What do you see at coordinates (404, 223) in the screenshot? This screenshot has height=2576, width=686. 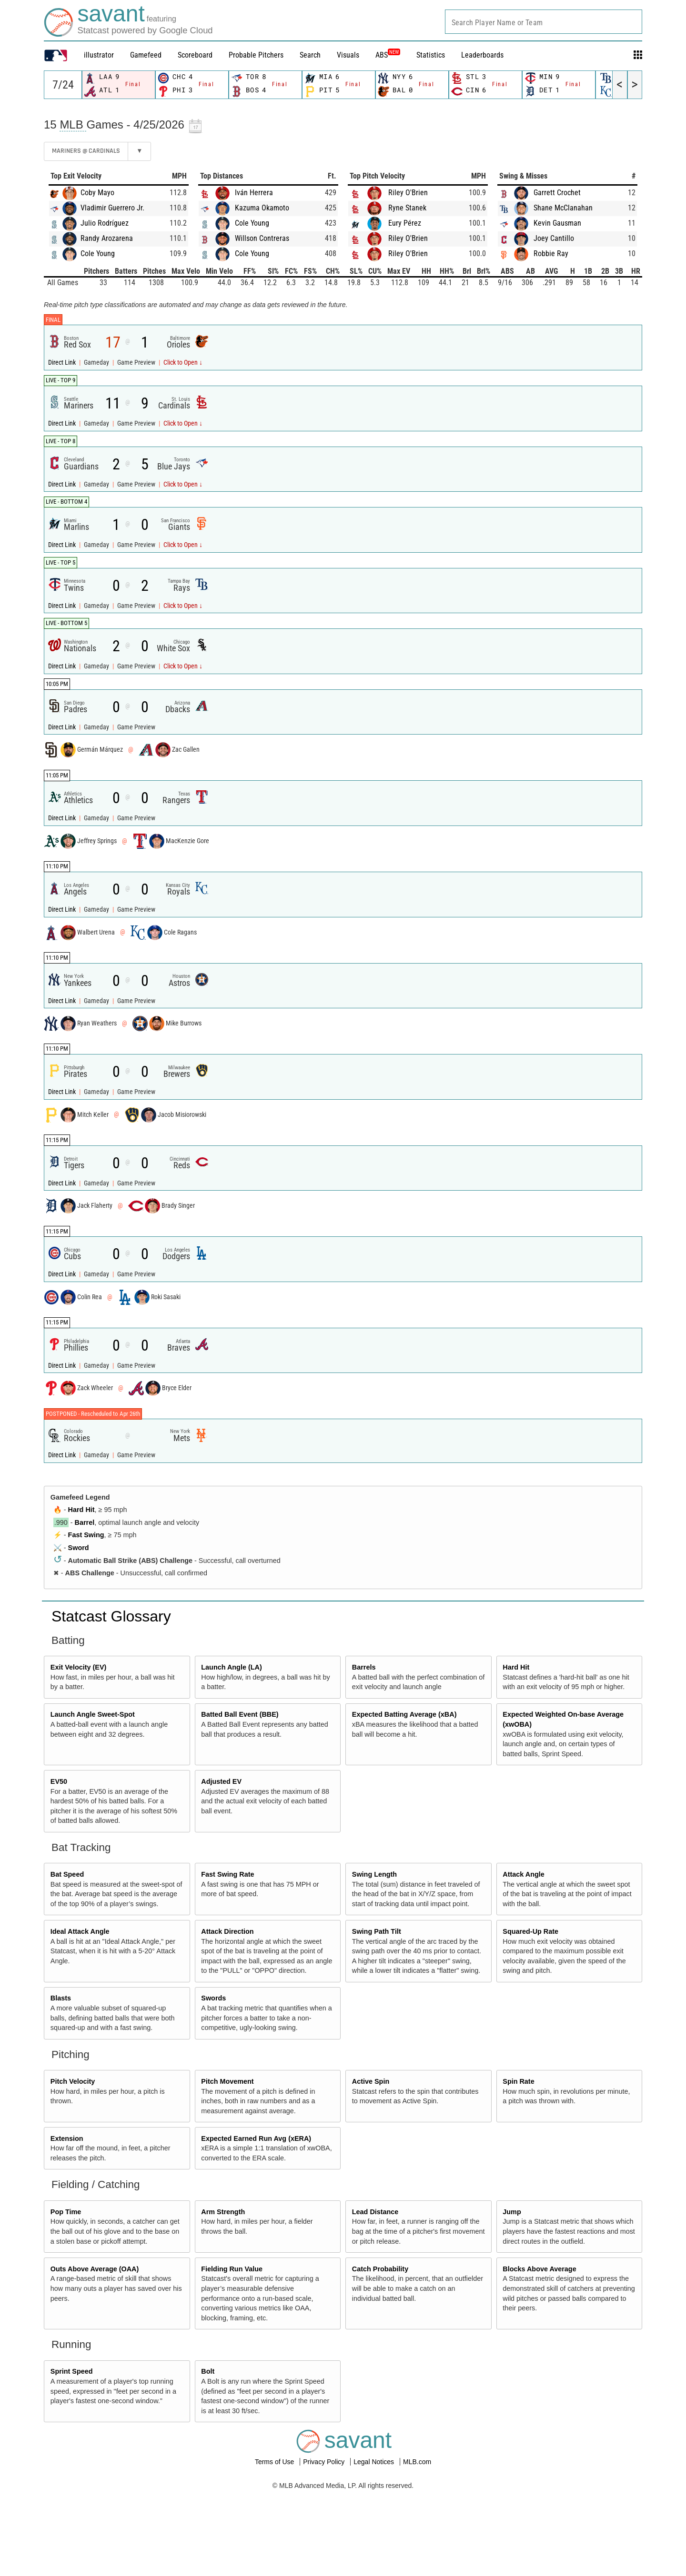 I see `Eury Pérez` at bounding box center [404, 223].